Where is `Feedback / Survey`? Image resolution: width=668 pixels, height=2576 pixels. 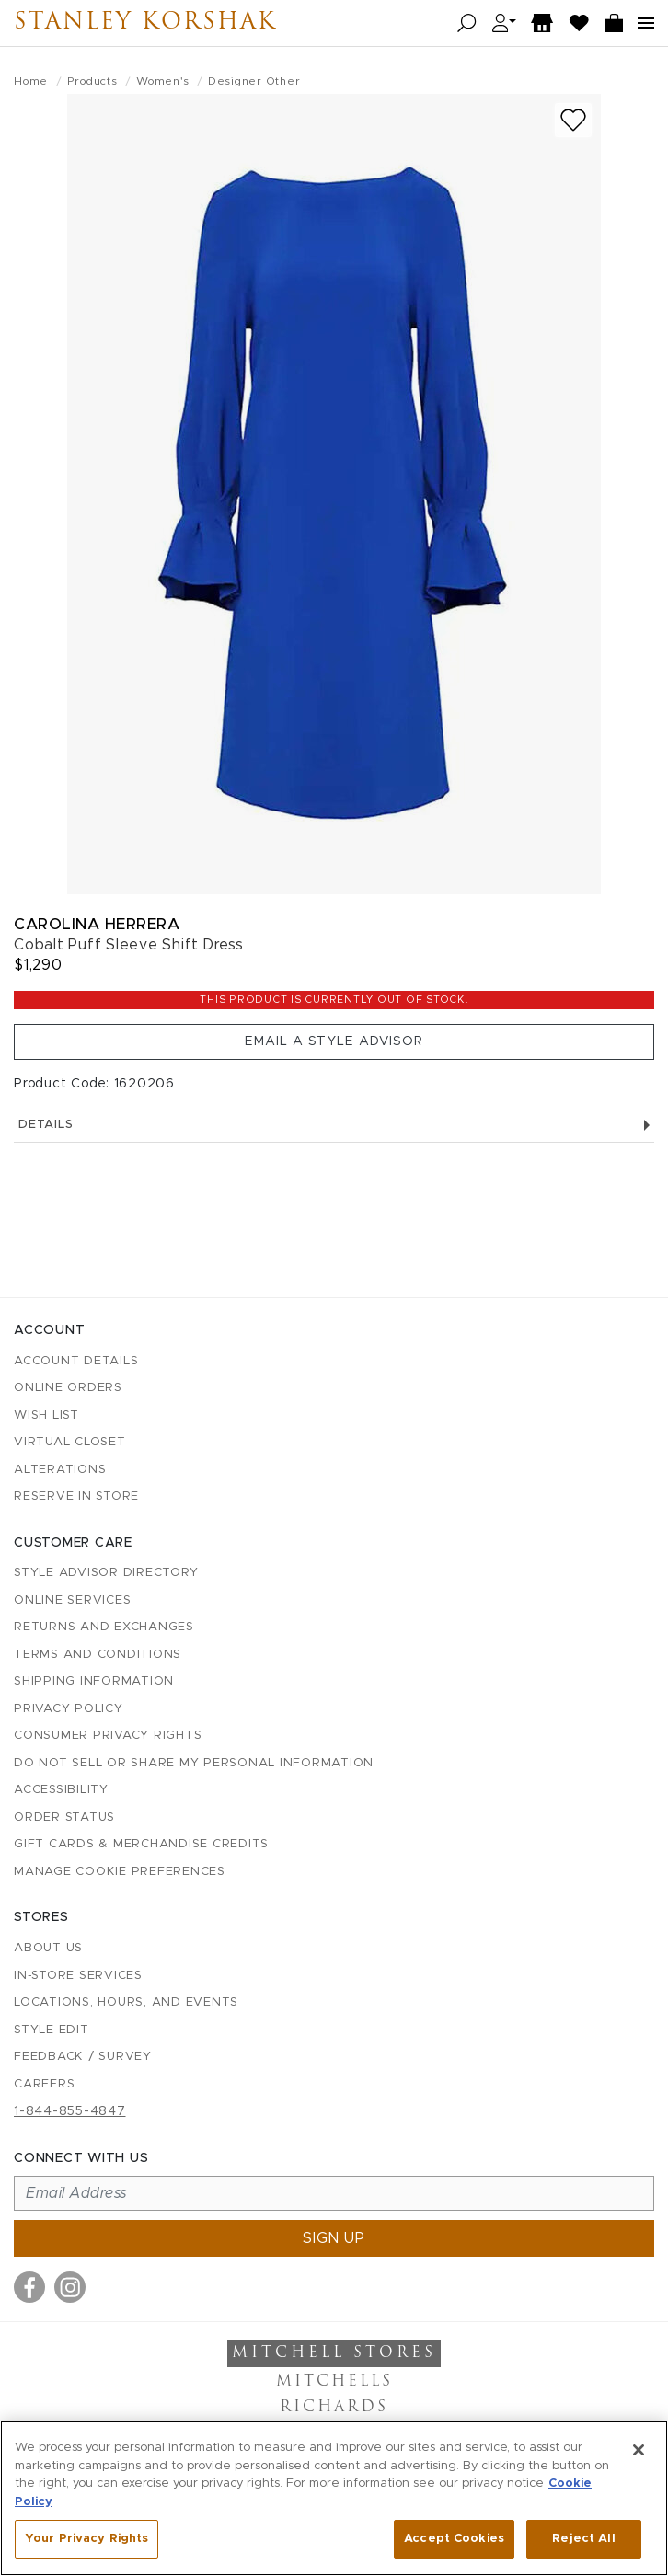 Feedback / Survey is located at coordinates (83, 2057).